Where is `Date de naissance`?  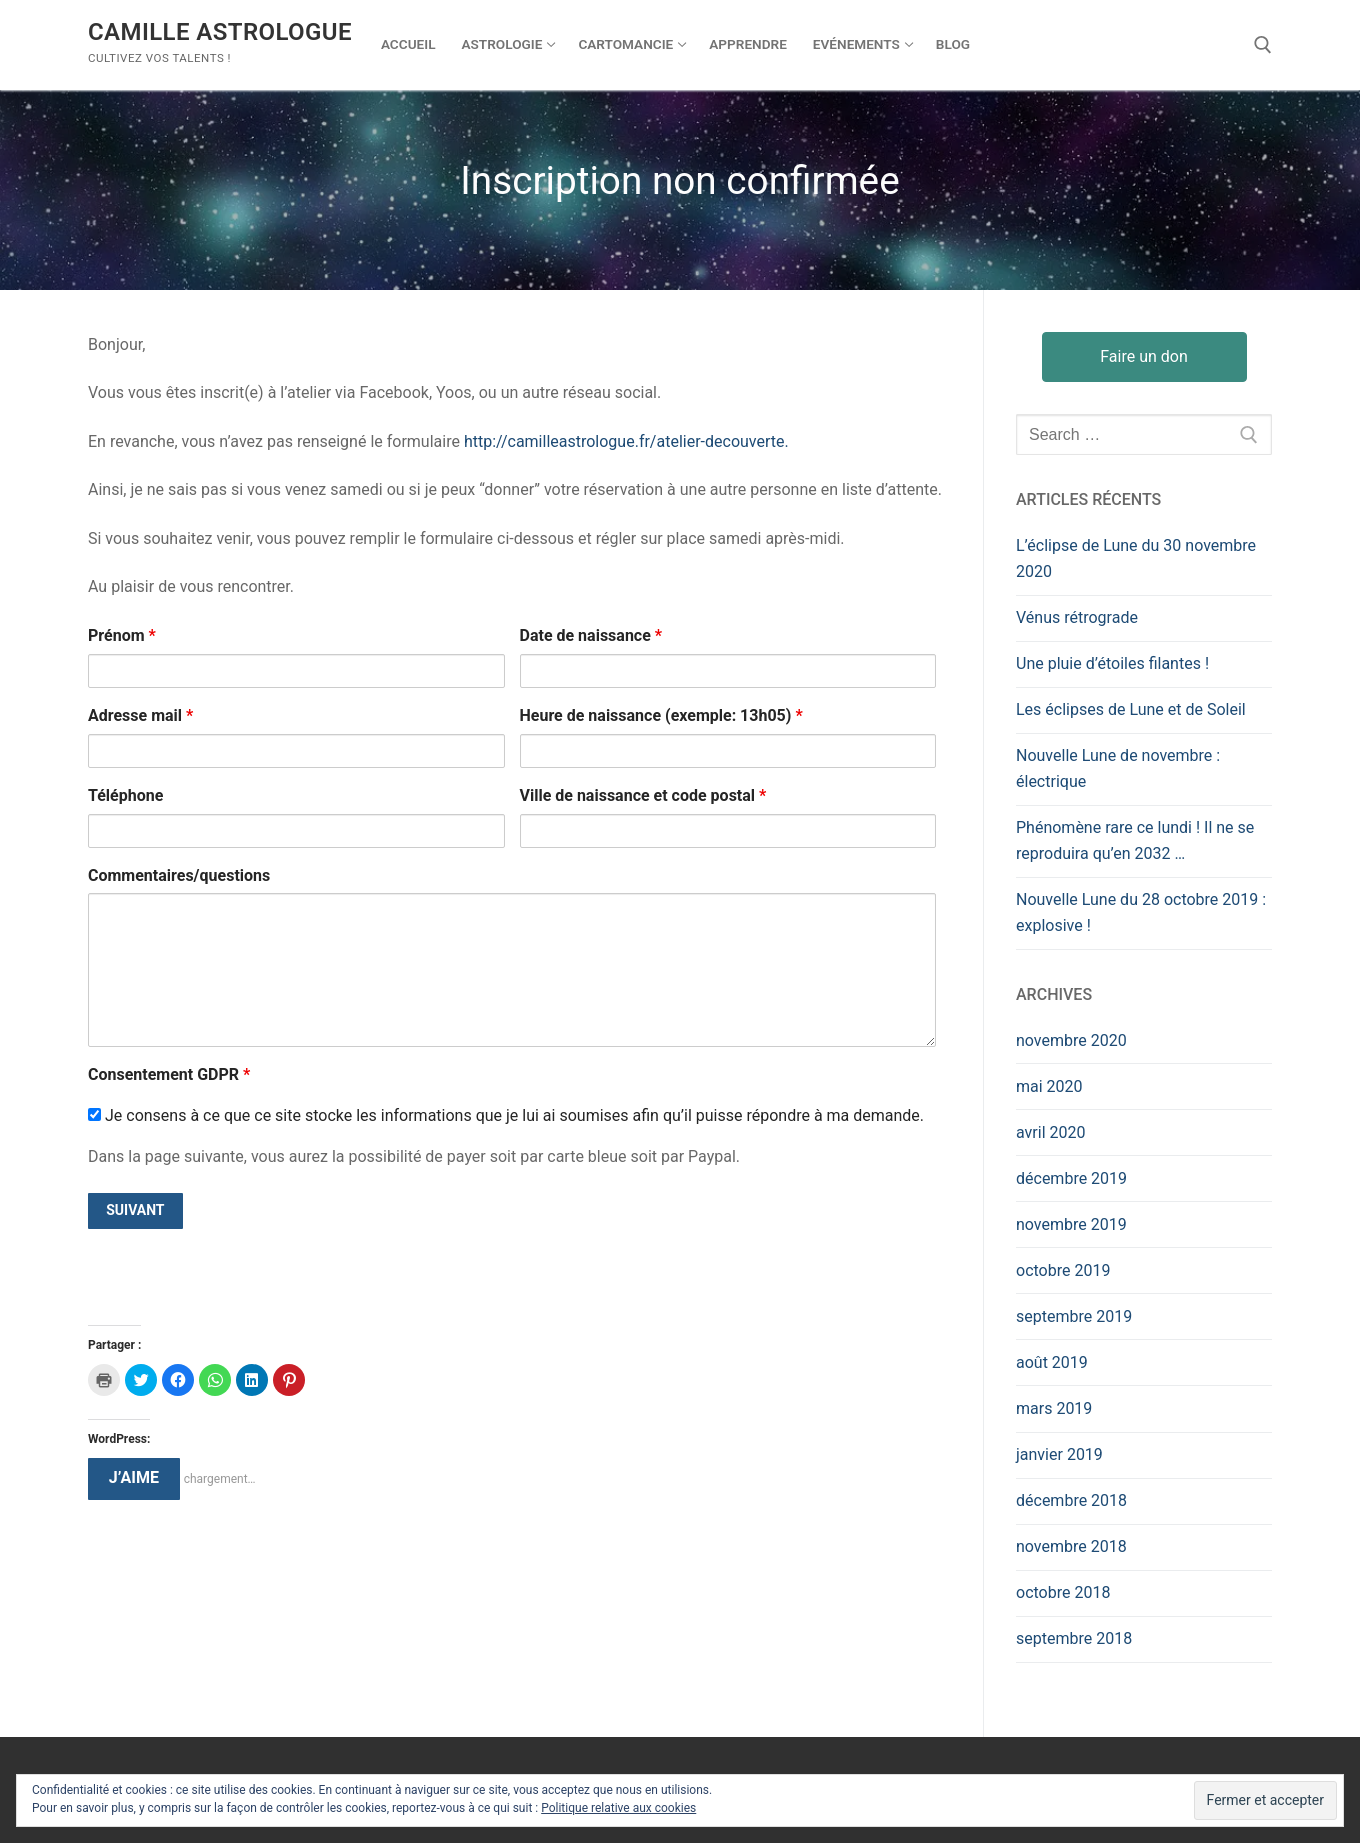
Date de naissance is located at coordinates (591, 635).